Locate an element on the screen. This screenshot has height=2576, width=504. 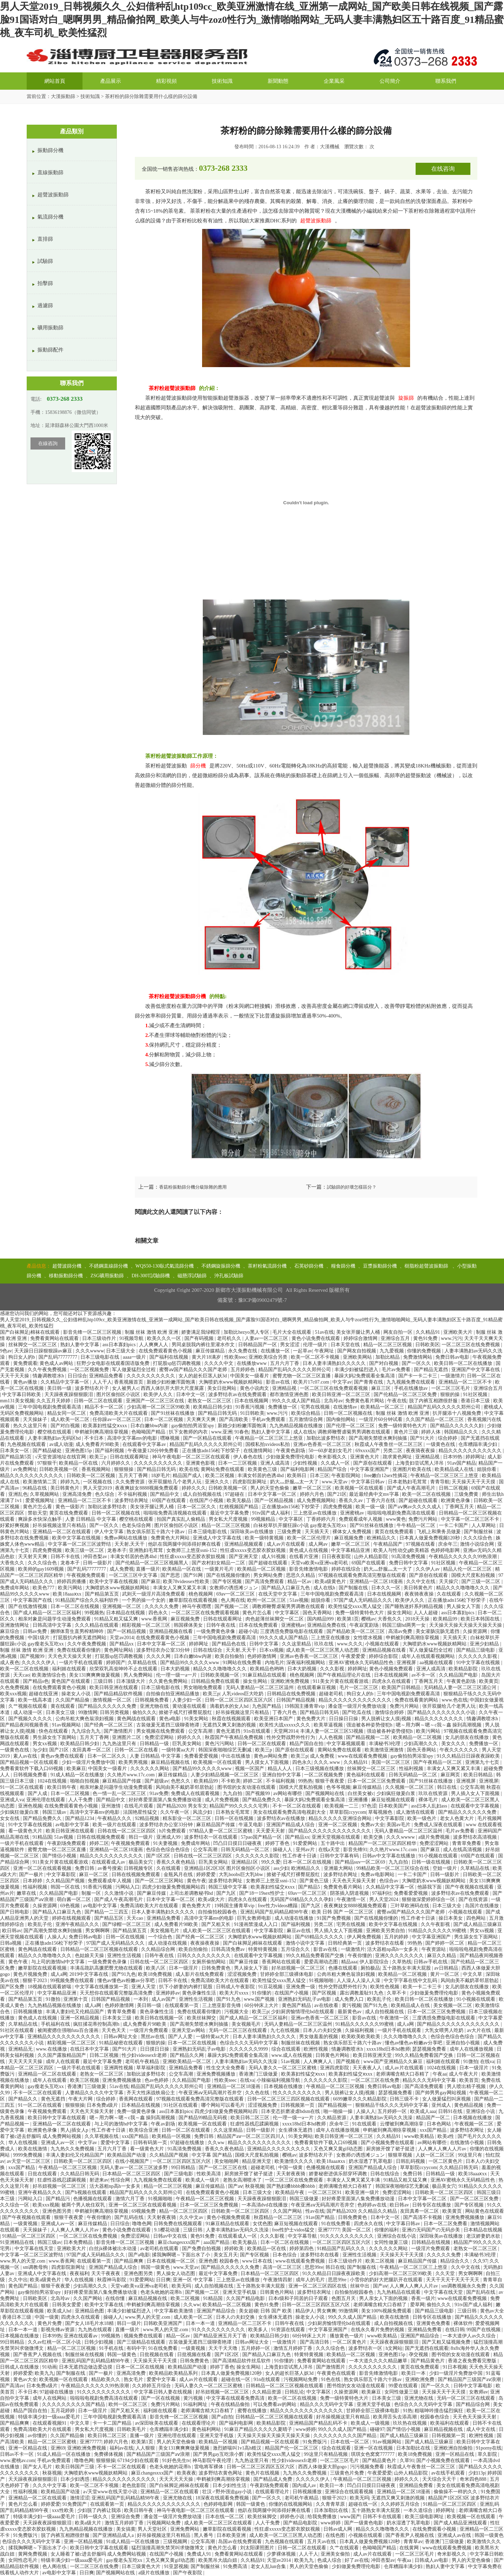
黄色av大全 is located at coordinates (492, 2310).